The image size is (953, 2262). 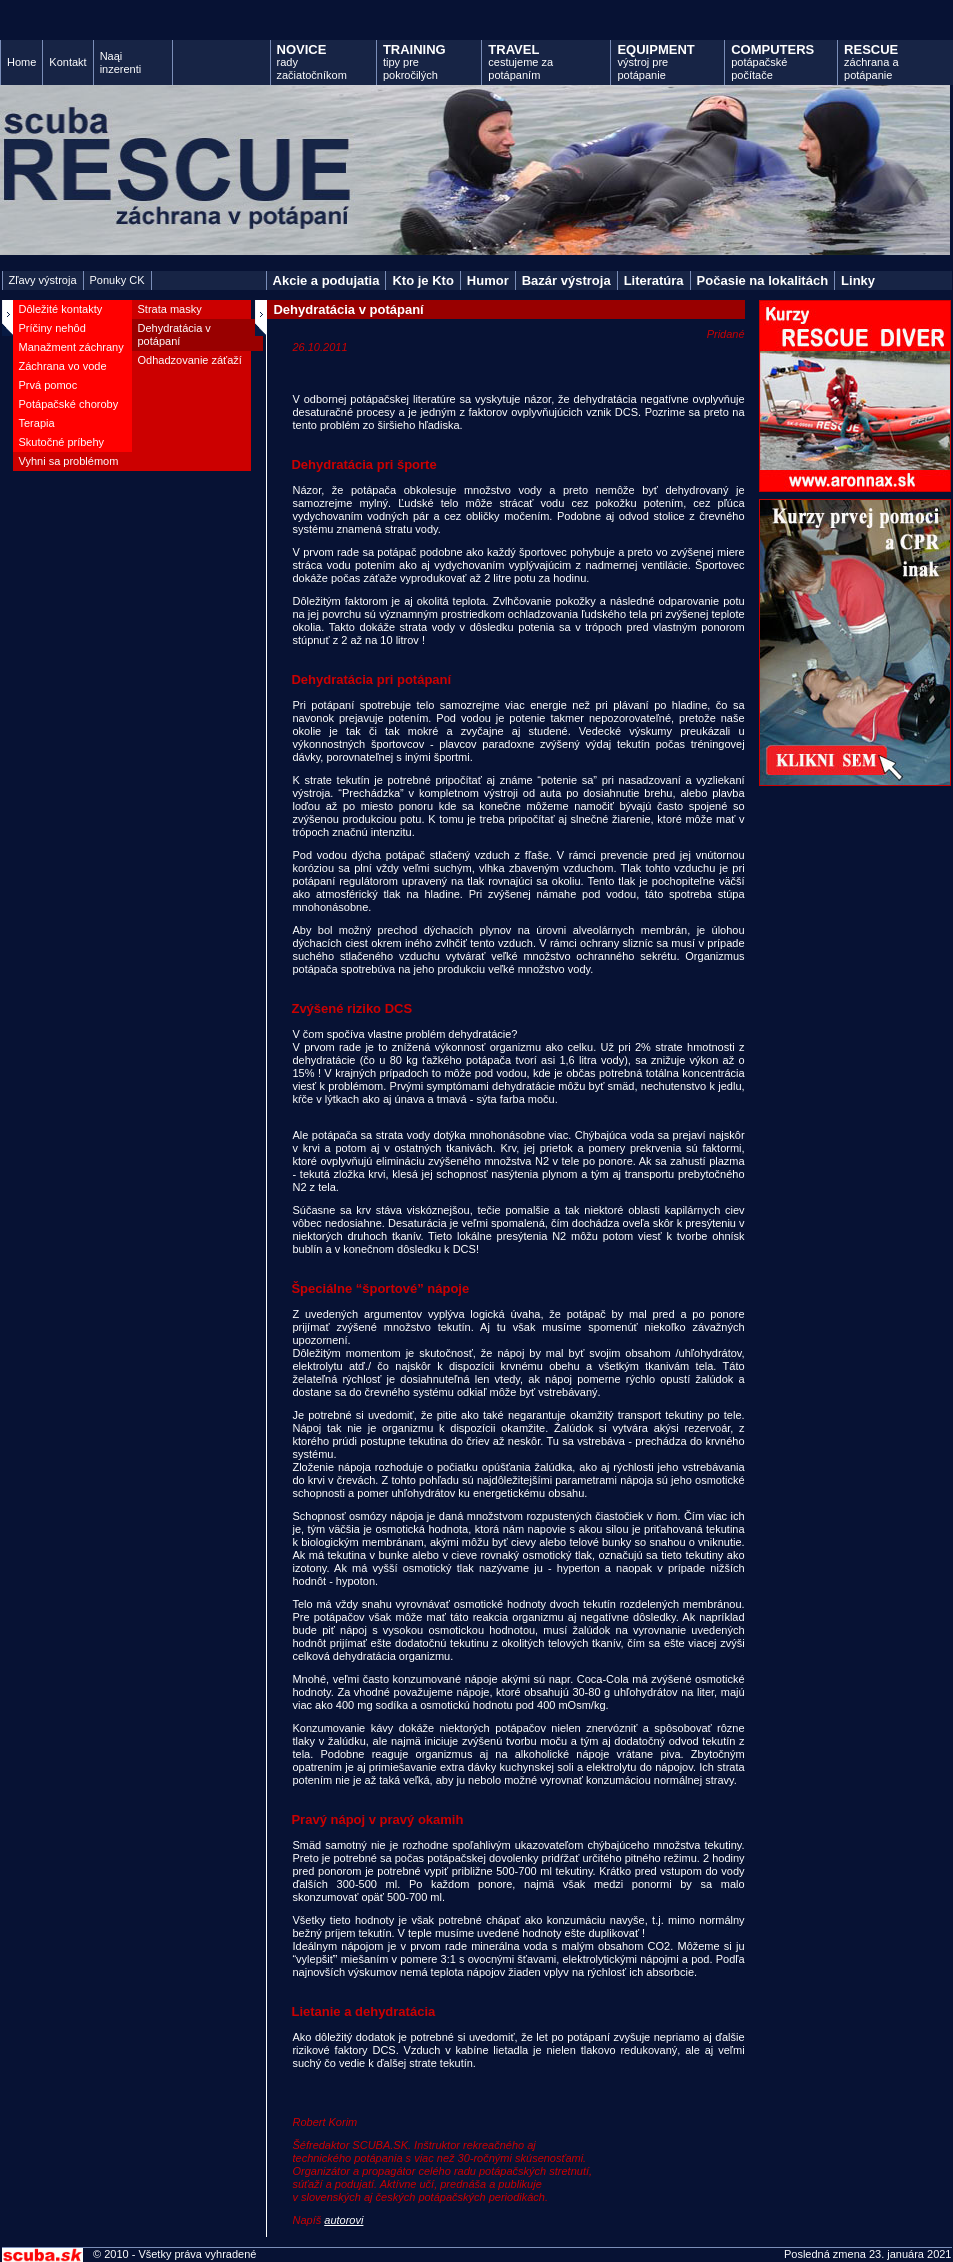 What do you see at coordinates (62, 442) in the screenshot?
I see `Skutočné príbehy` at bounding box center [62, 442].